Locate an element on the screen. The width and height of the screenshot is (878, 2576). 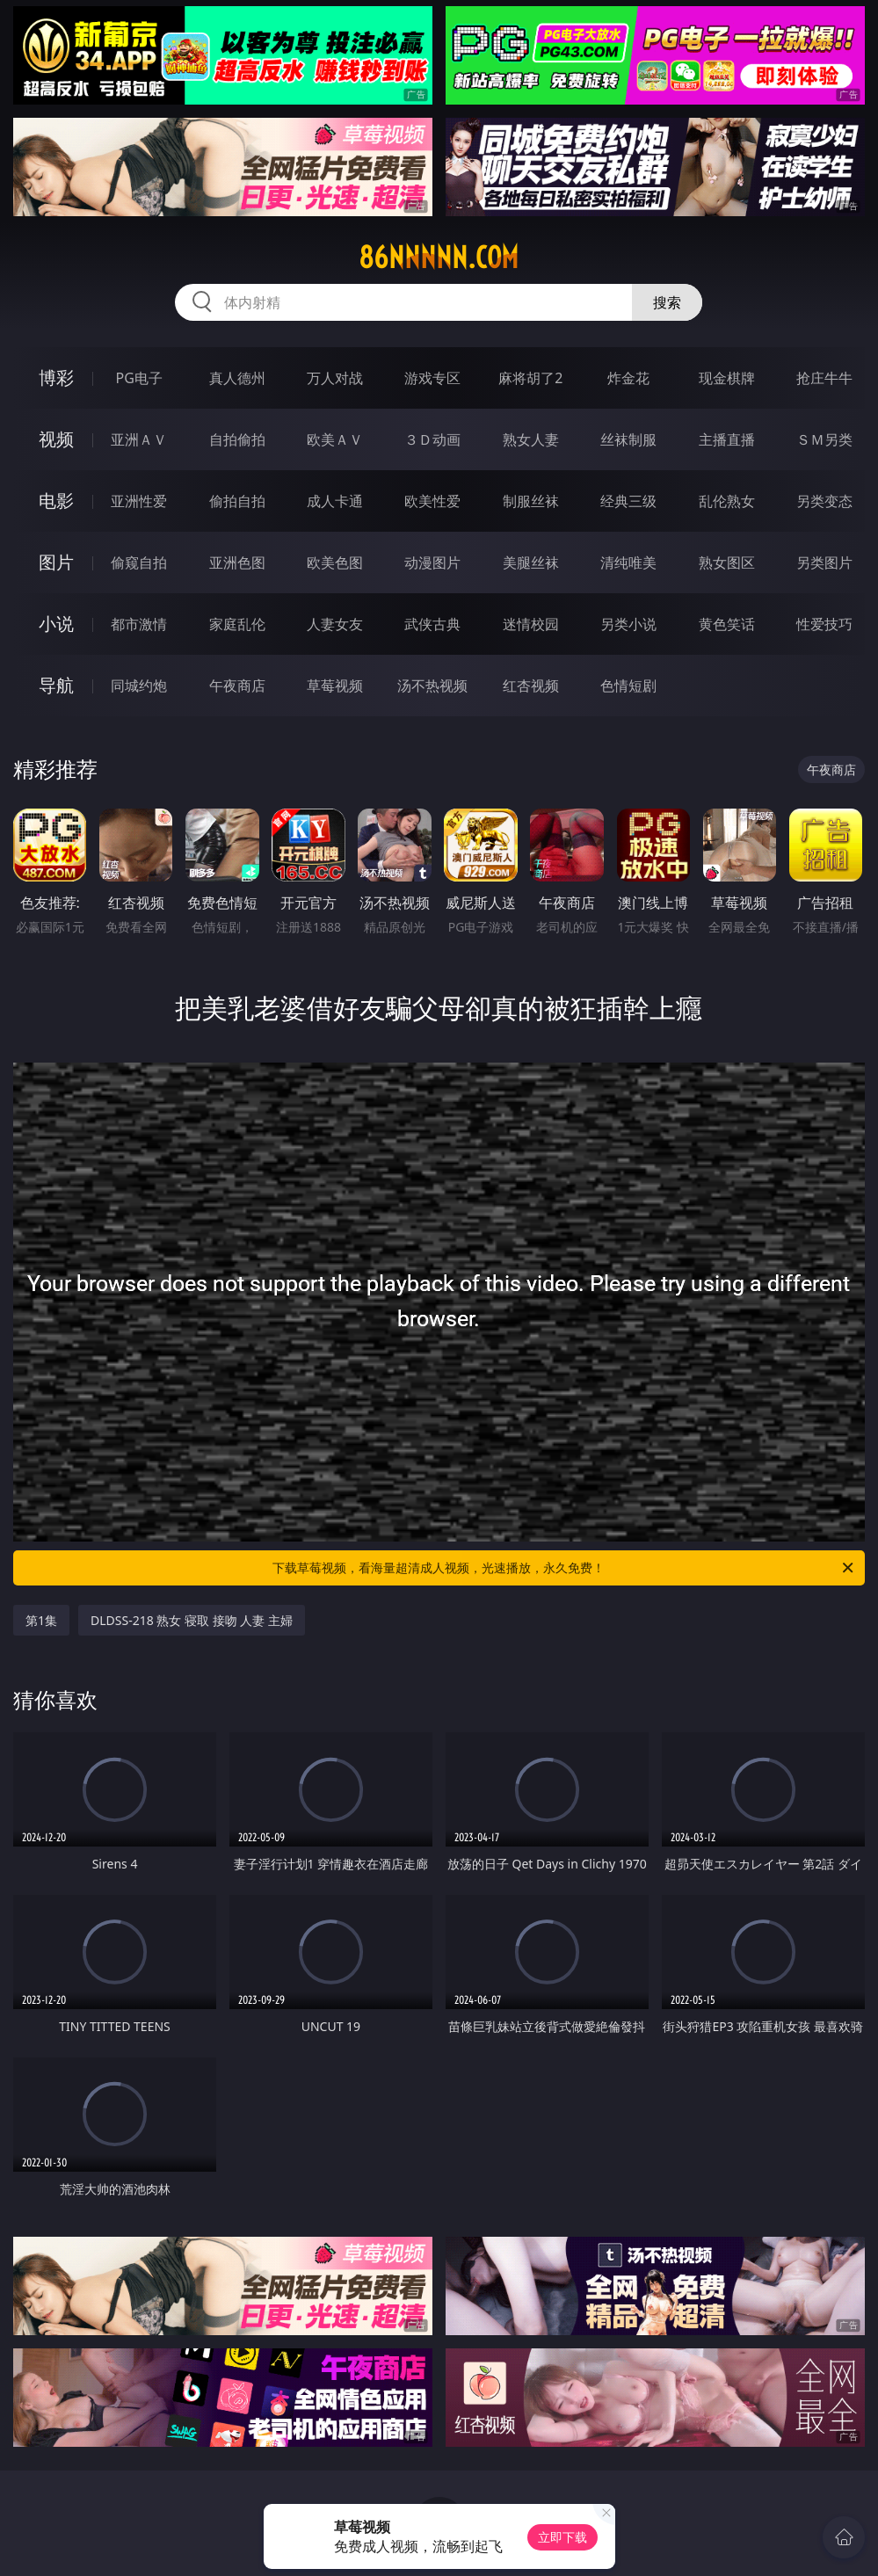
人妻女友 is located at coordinates (335, 624).